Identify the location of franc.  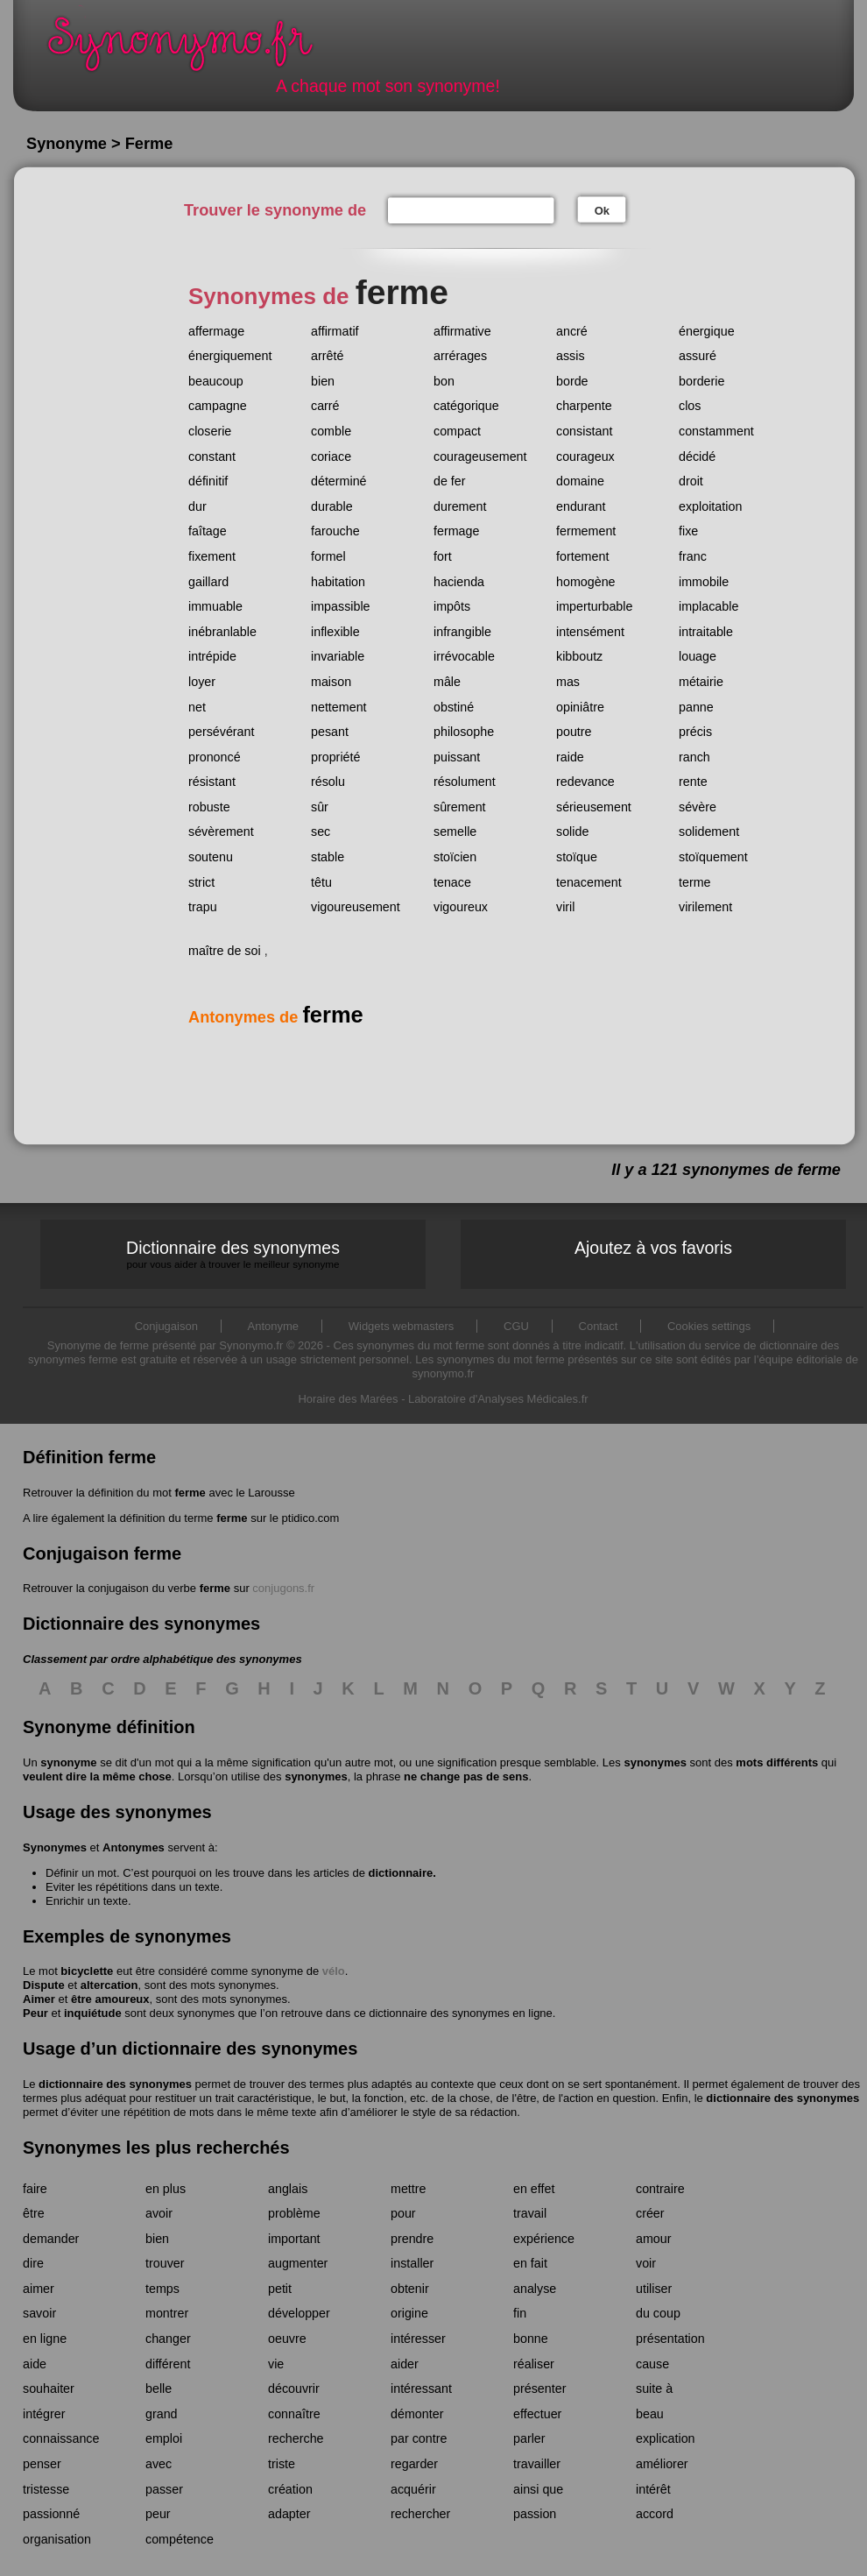
(693, 556).